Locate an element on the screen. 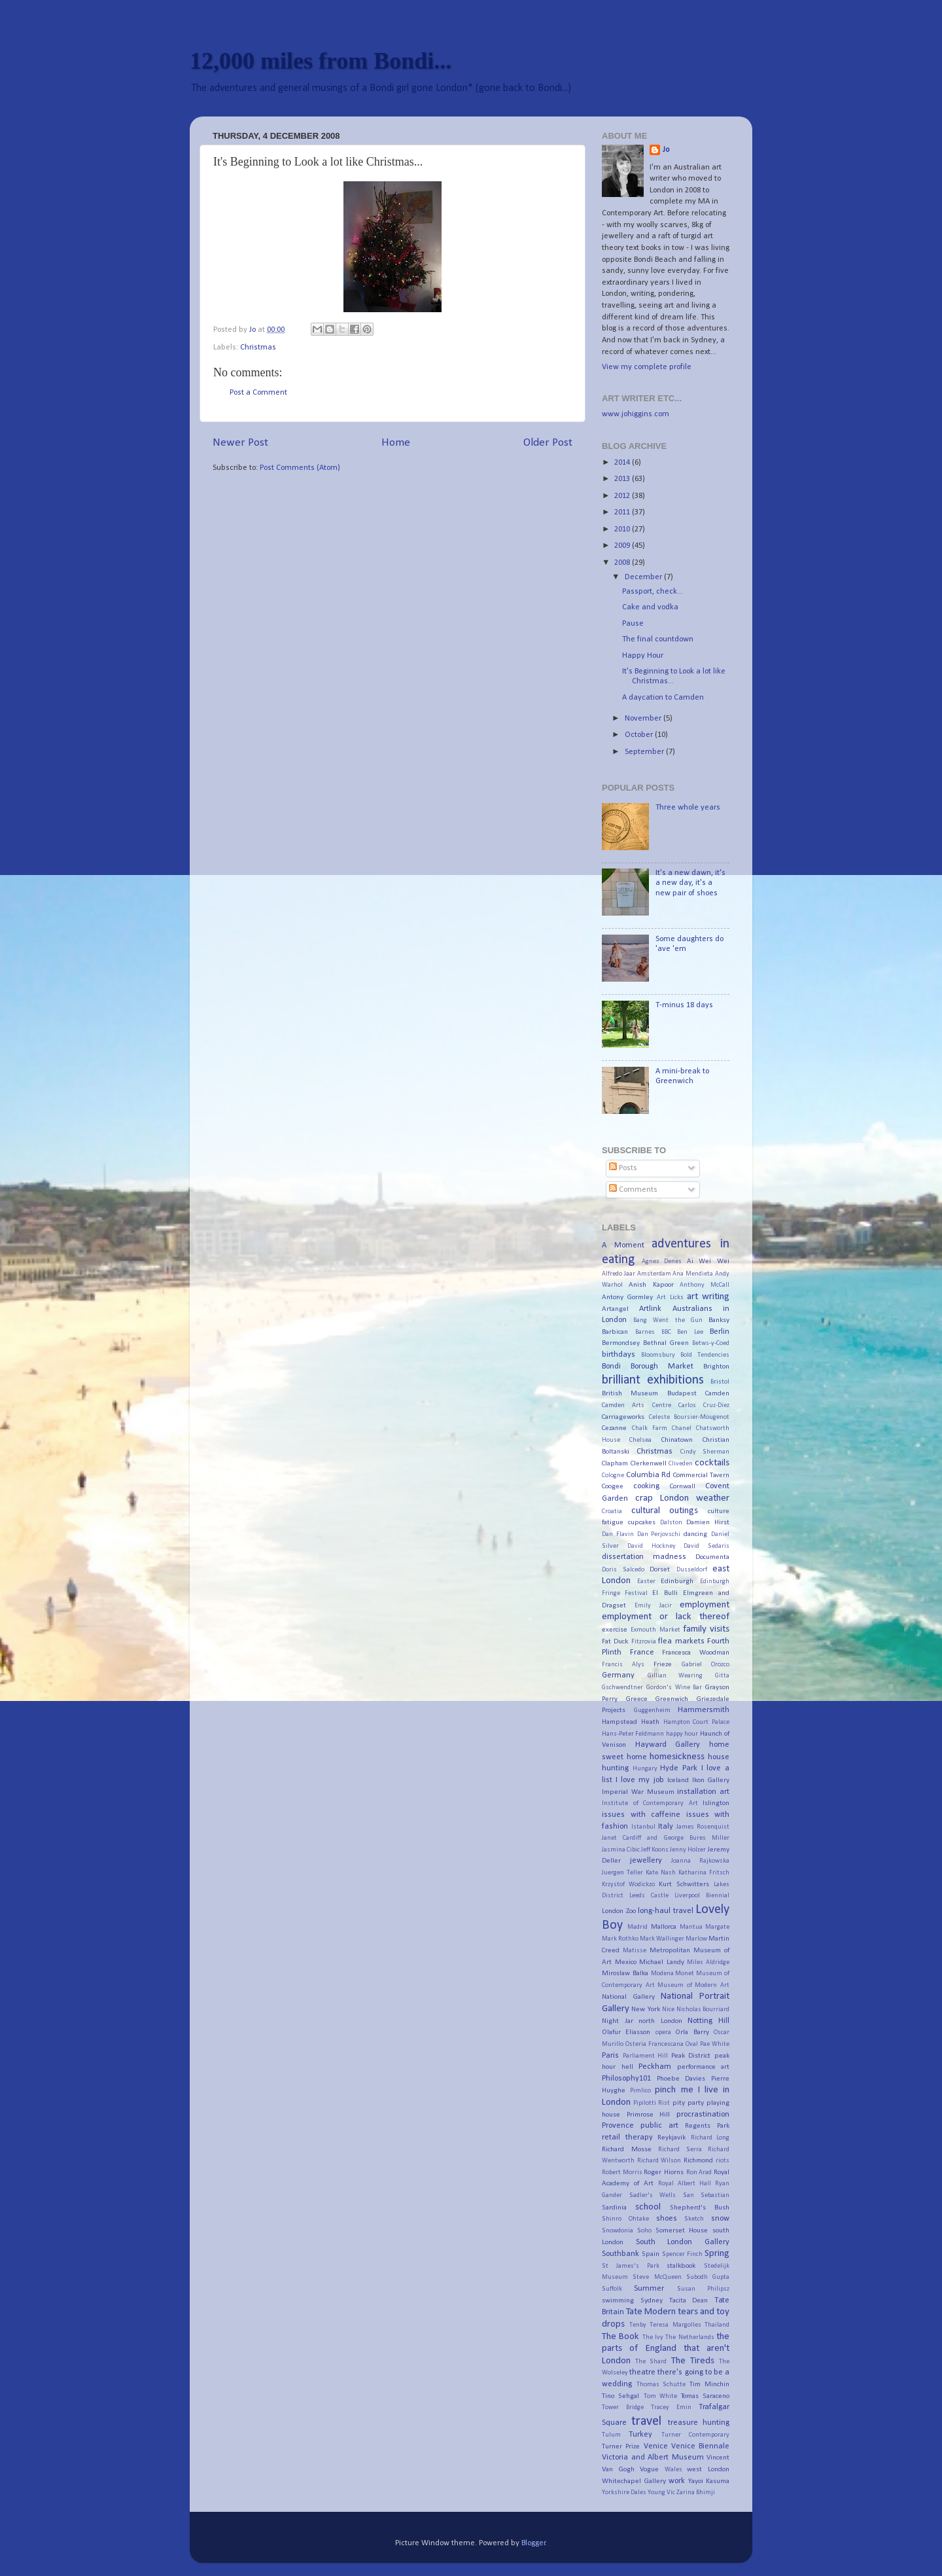 The image size is (942, 2576). Olafur Eliasson is located at coordinates (626, 2032).